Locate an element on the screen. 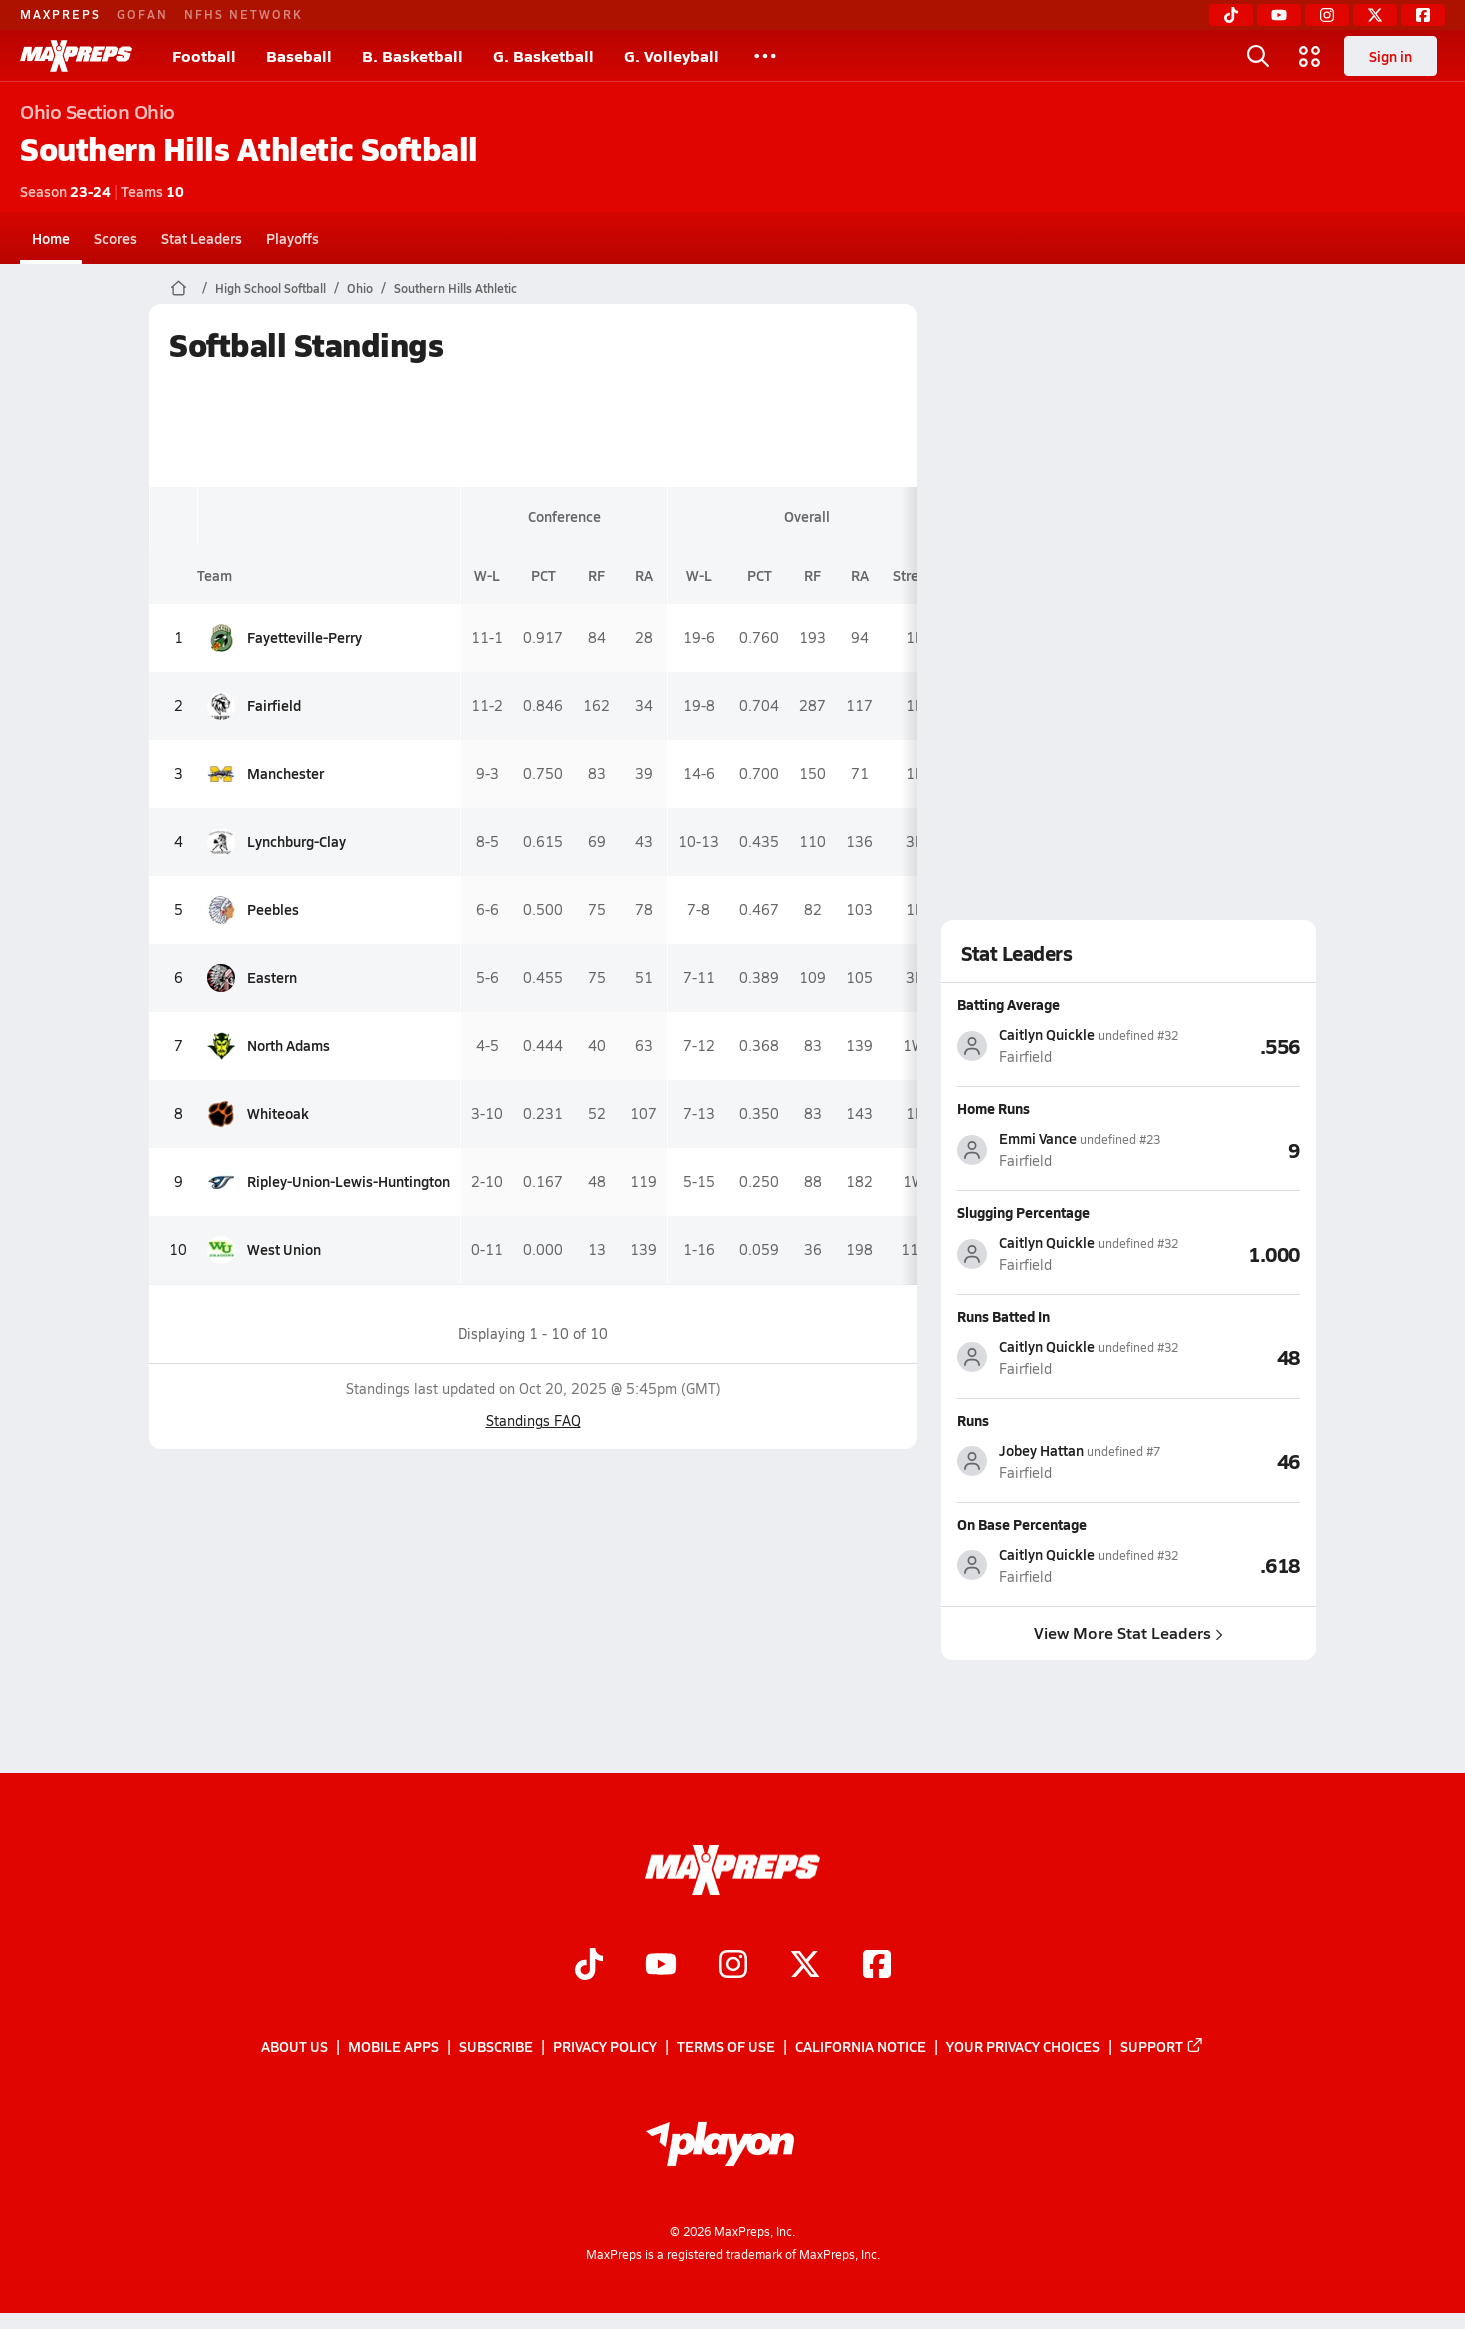 Image resolution: width=1465 pixels, height=2329 pixels. [Facebook] is located at coordinates (1423, 15).